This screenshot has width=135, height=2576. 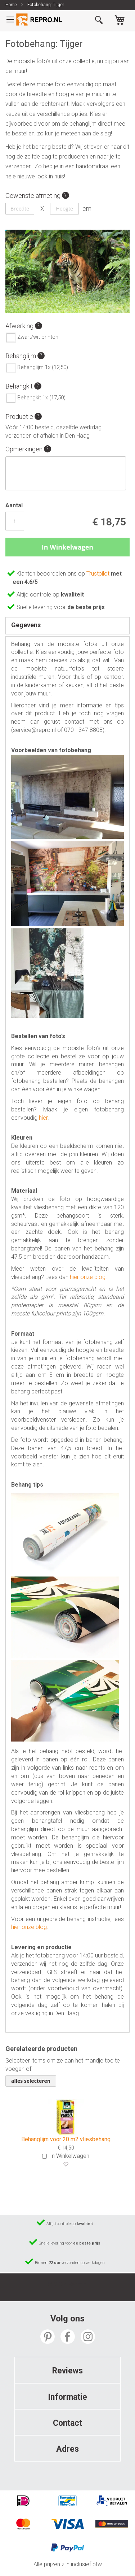 I want to click on Home, so click(x=11, y=4).